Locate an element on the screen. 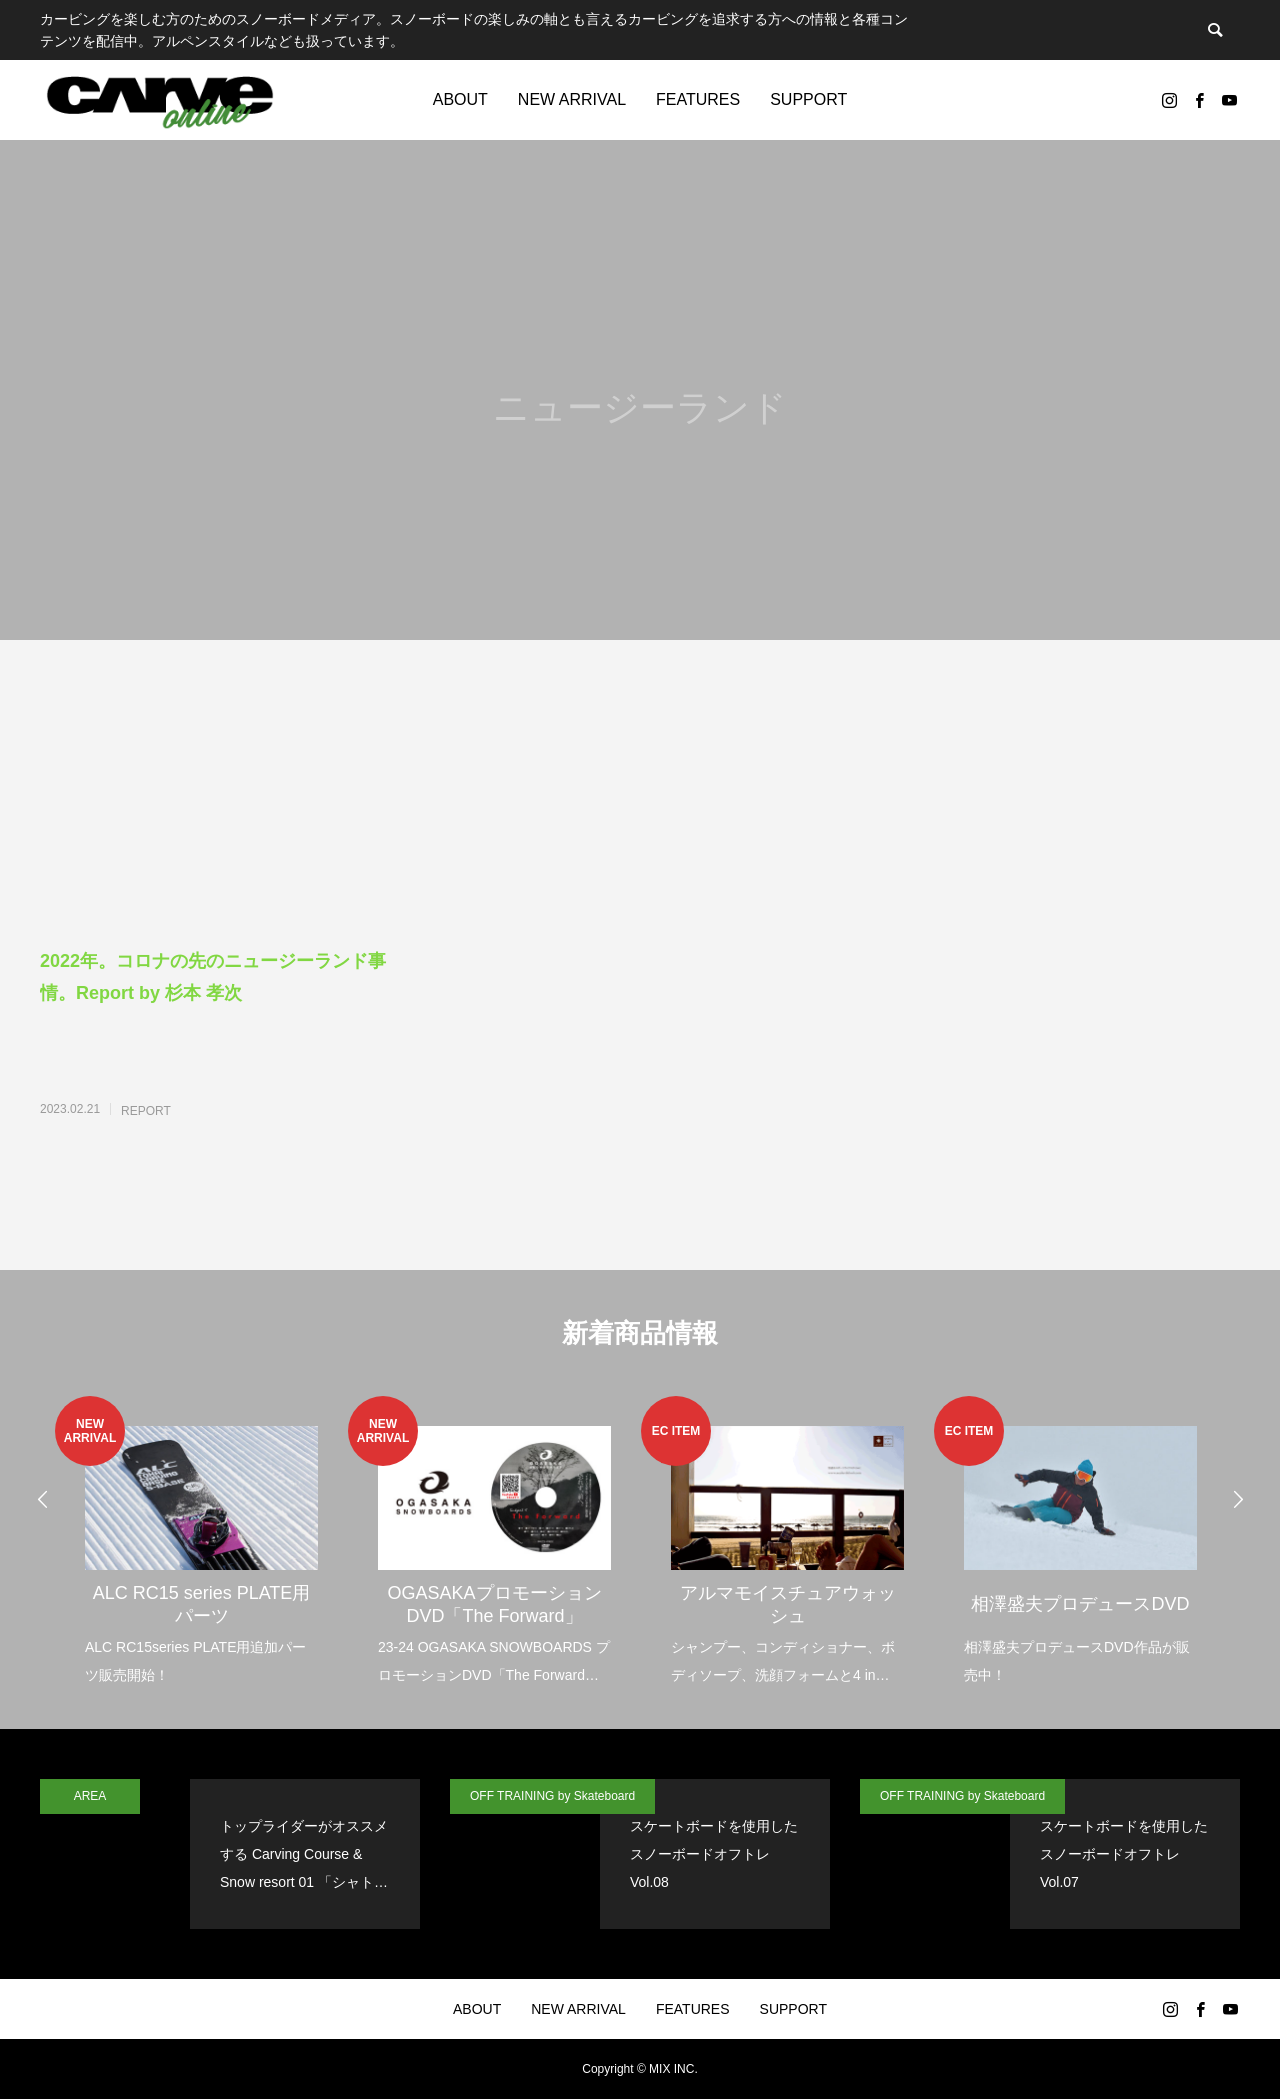 The image size is (1280, 2099). AREA is located at coordinates (90, 1796).